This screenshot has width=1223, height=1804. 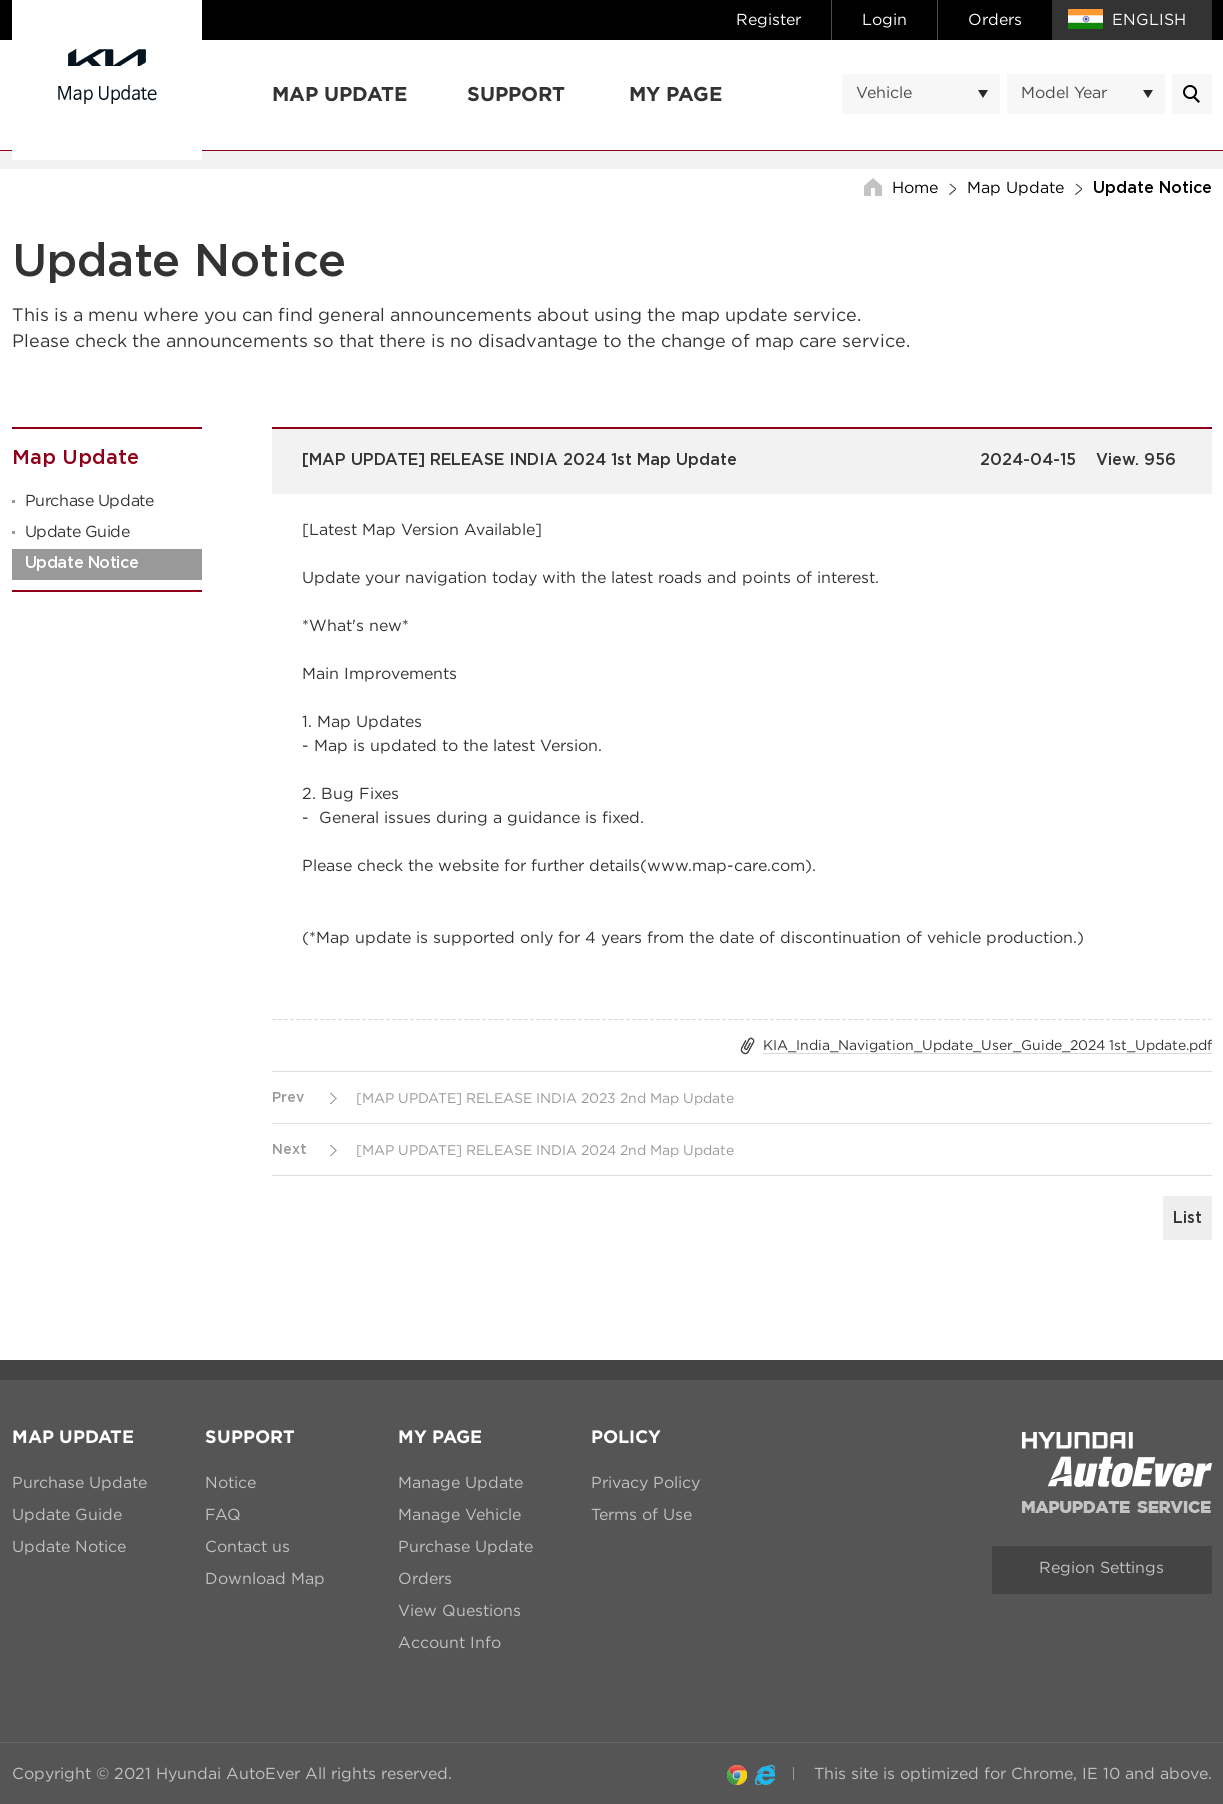 What do you see at coordinates (247, 1546) in the screenshot?
I see `Contact us` at bounding box center [247, 1546].